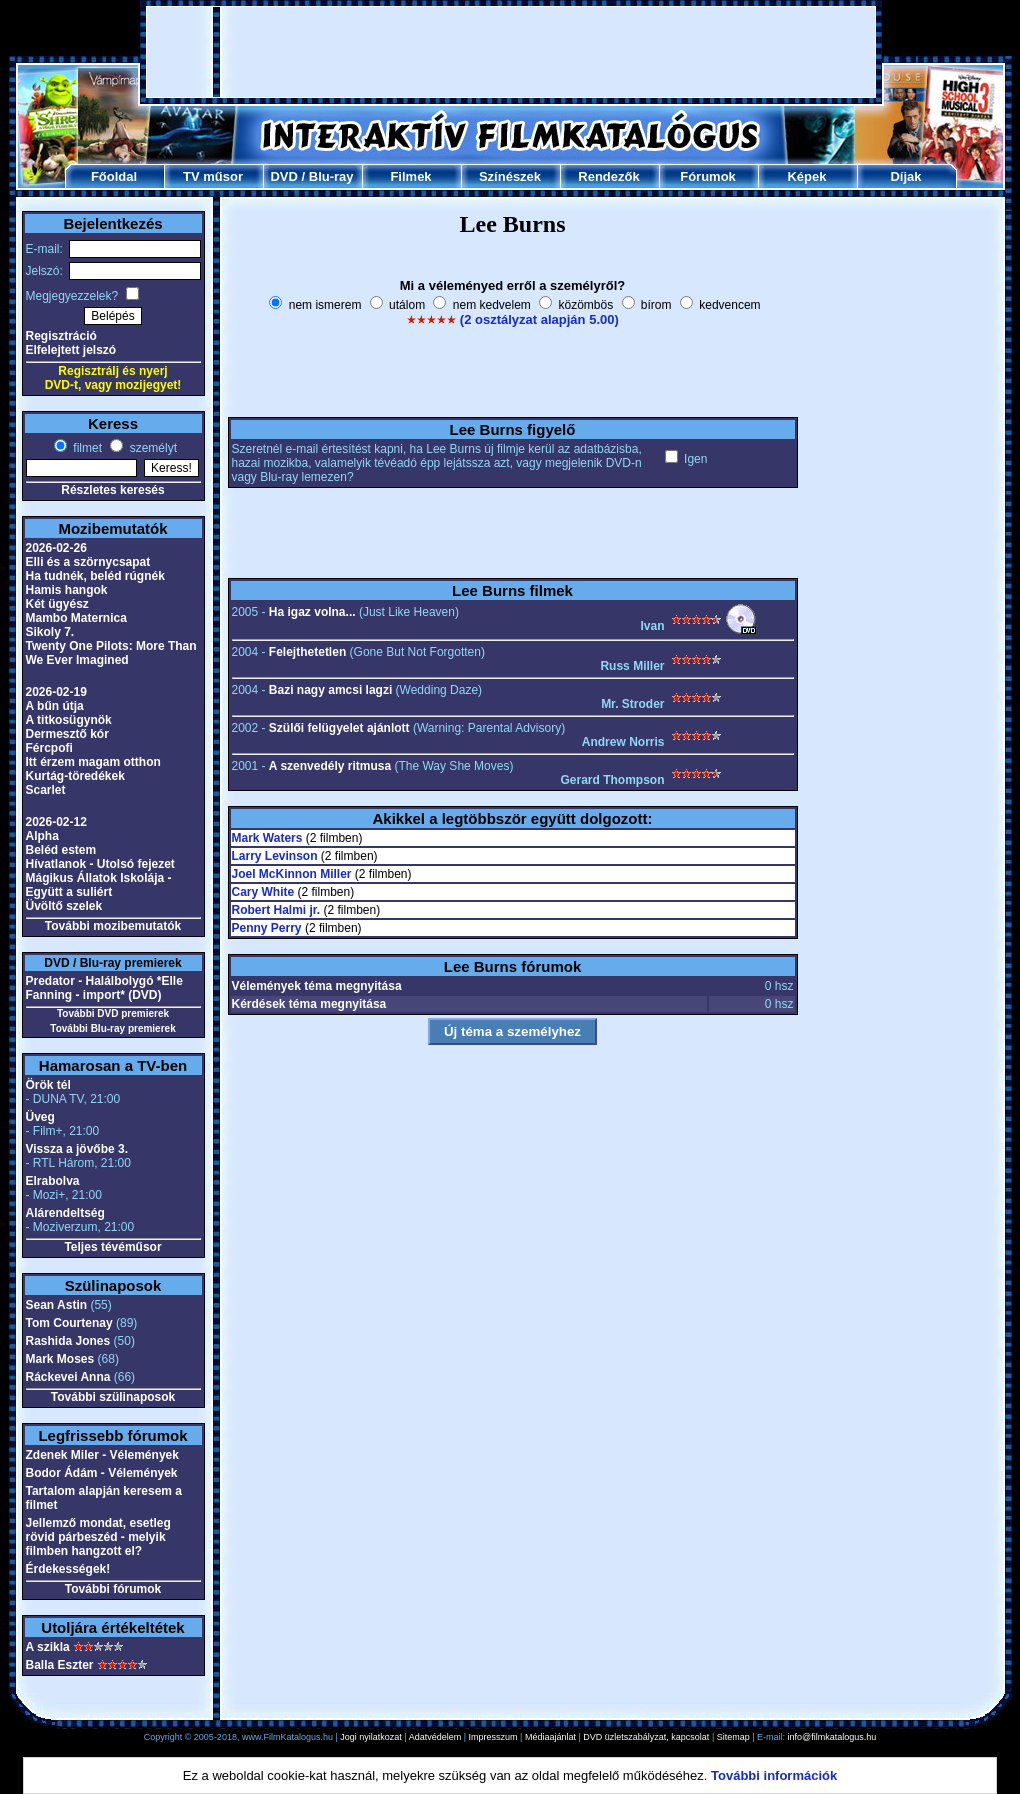  I want to click on Fércpofi, so click(49, 748).